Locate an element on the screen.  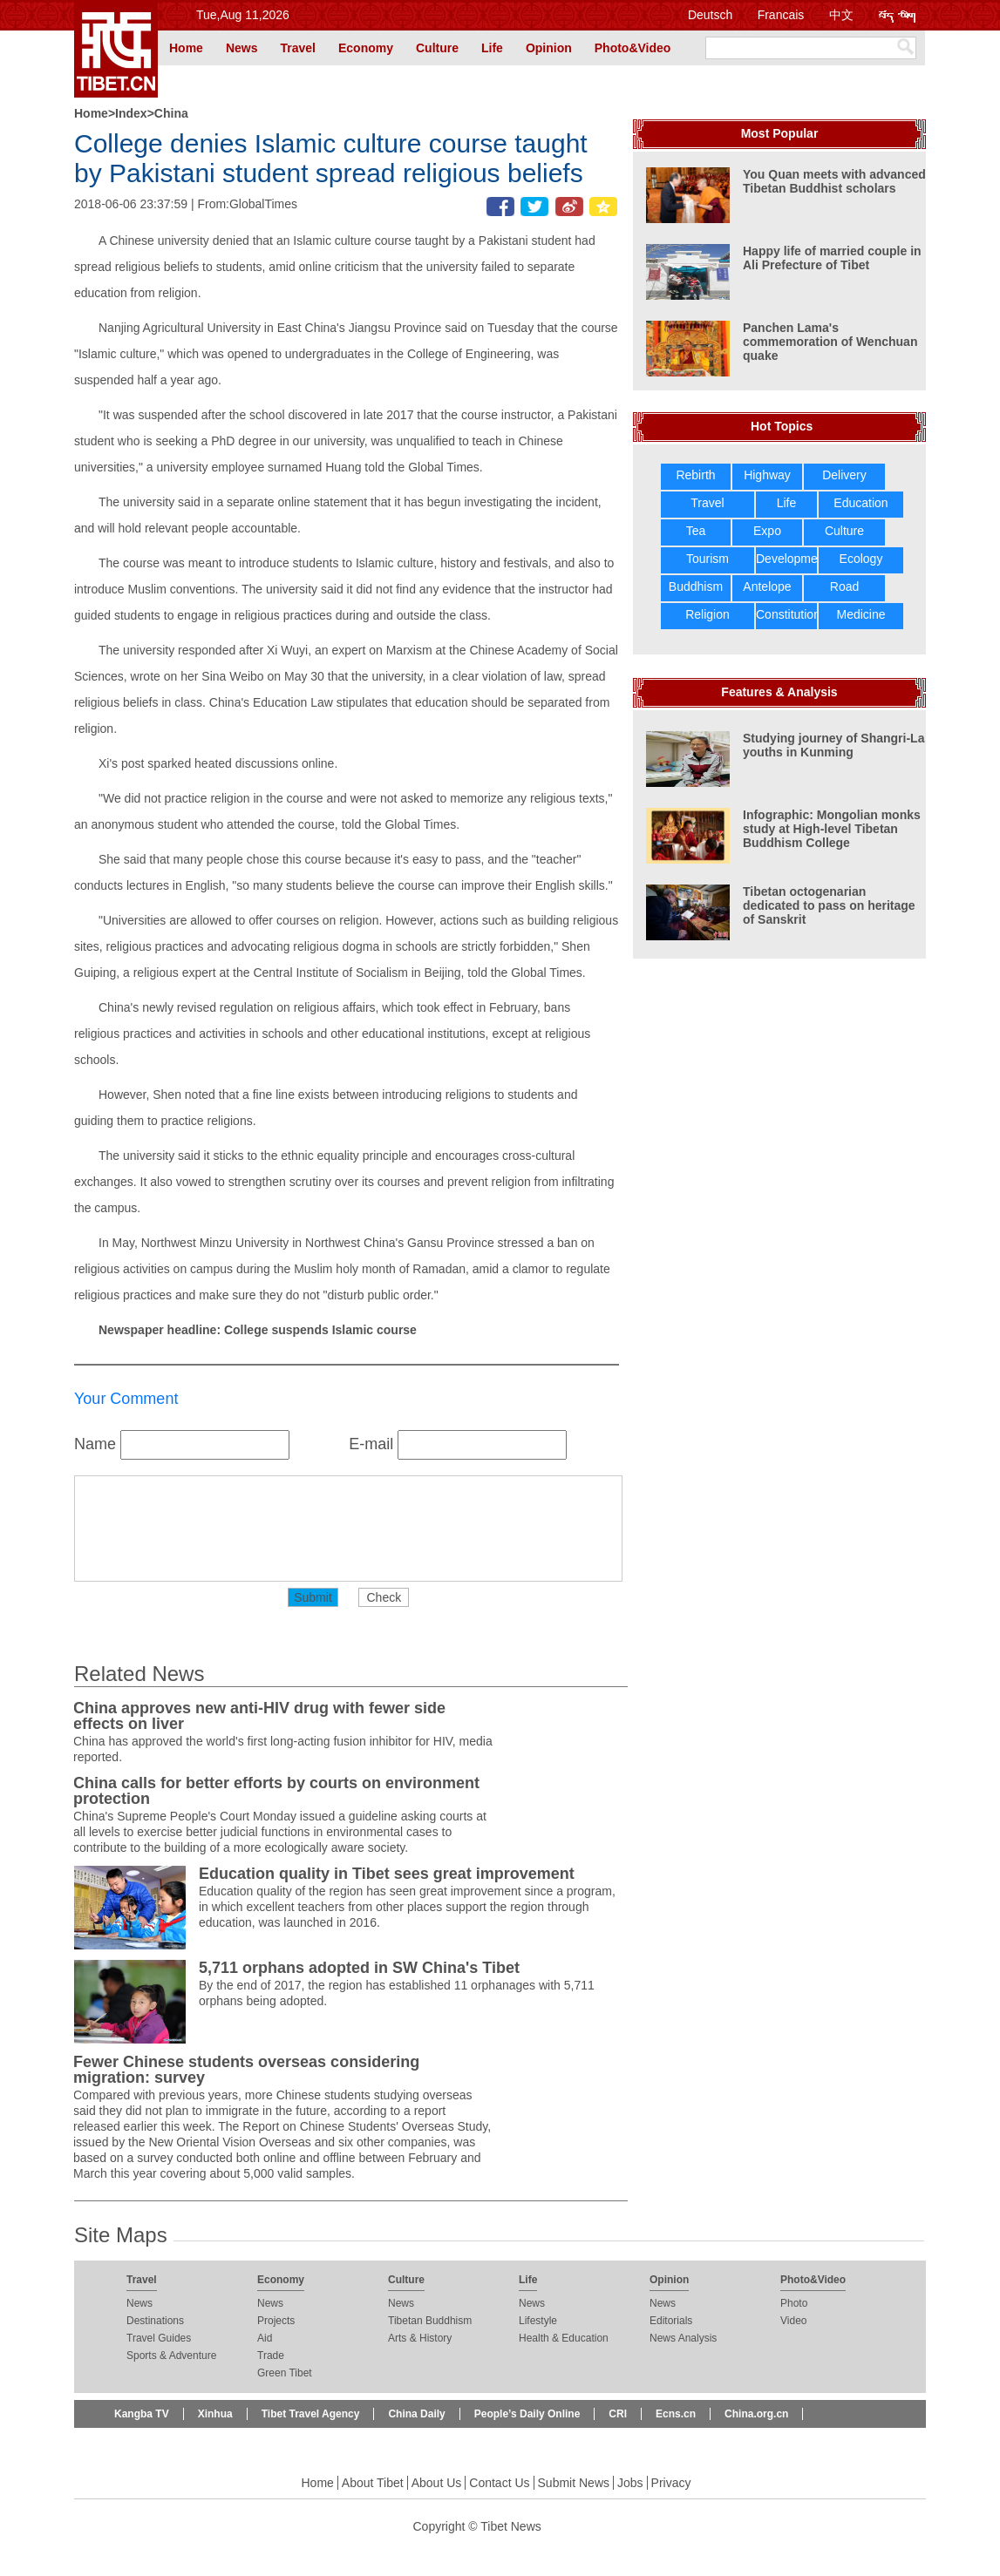
Editorials is located at coordinates (671, 2321).